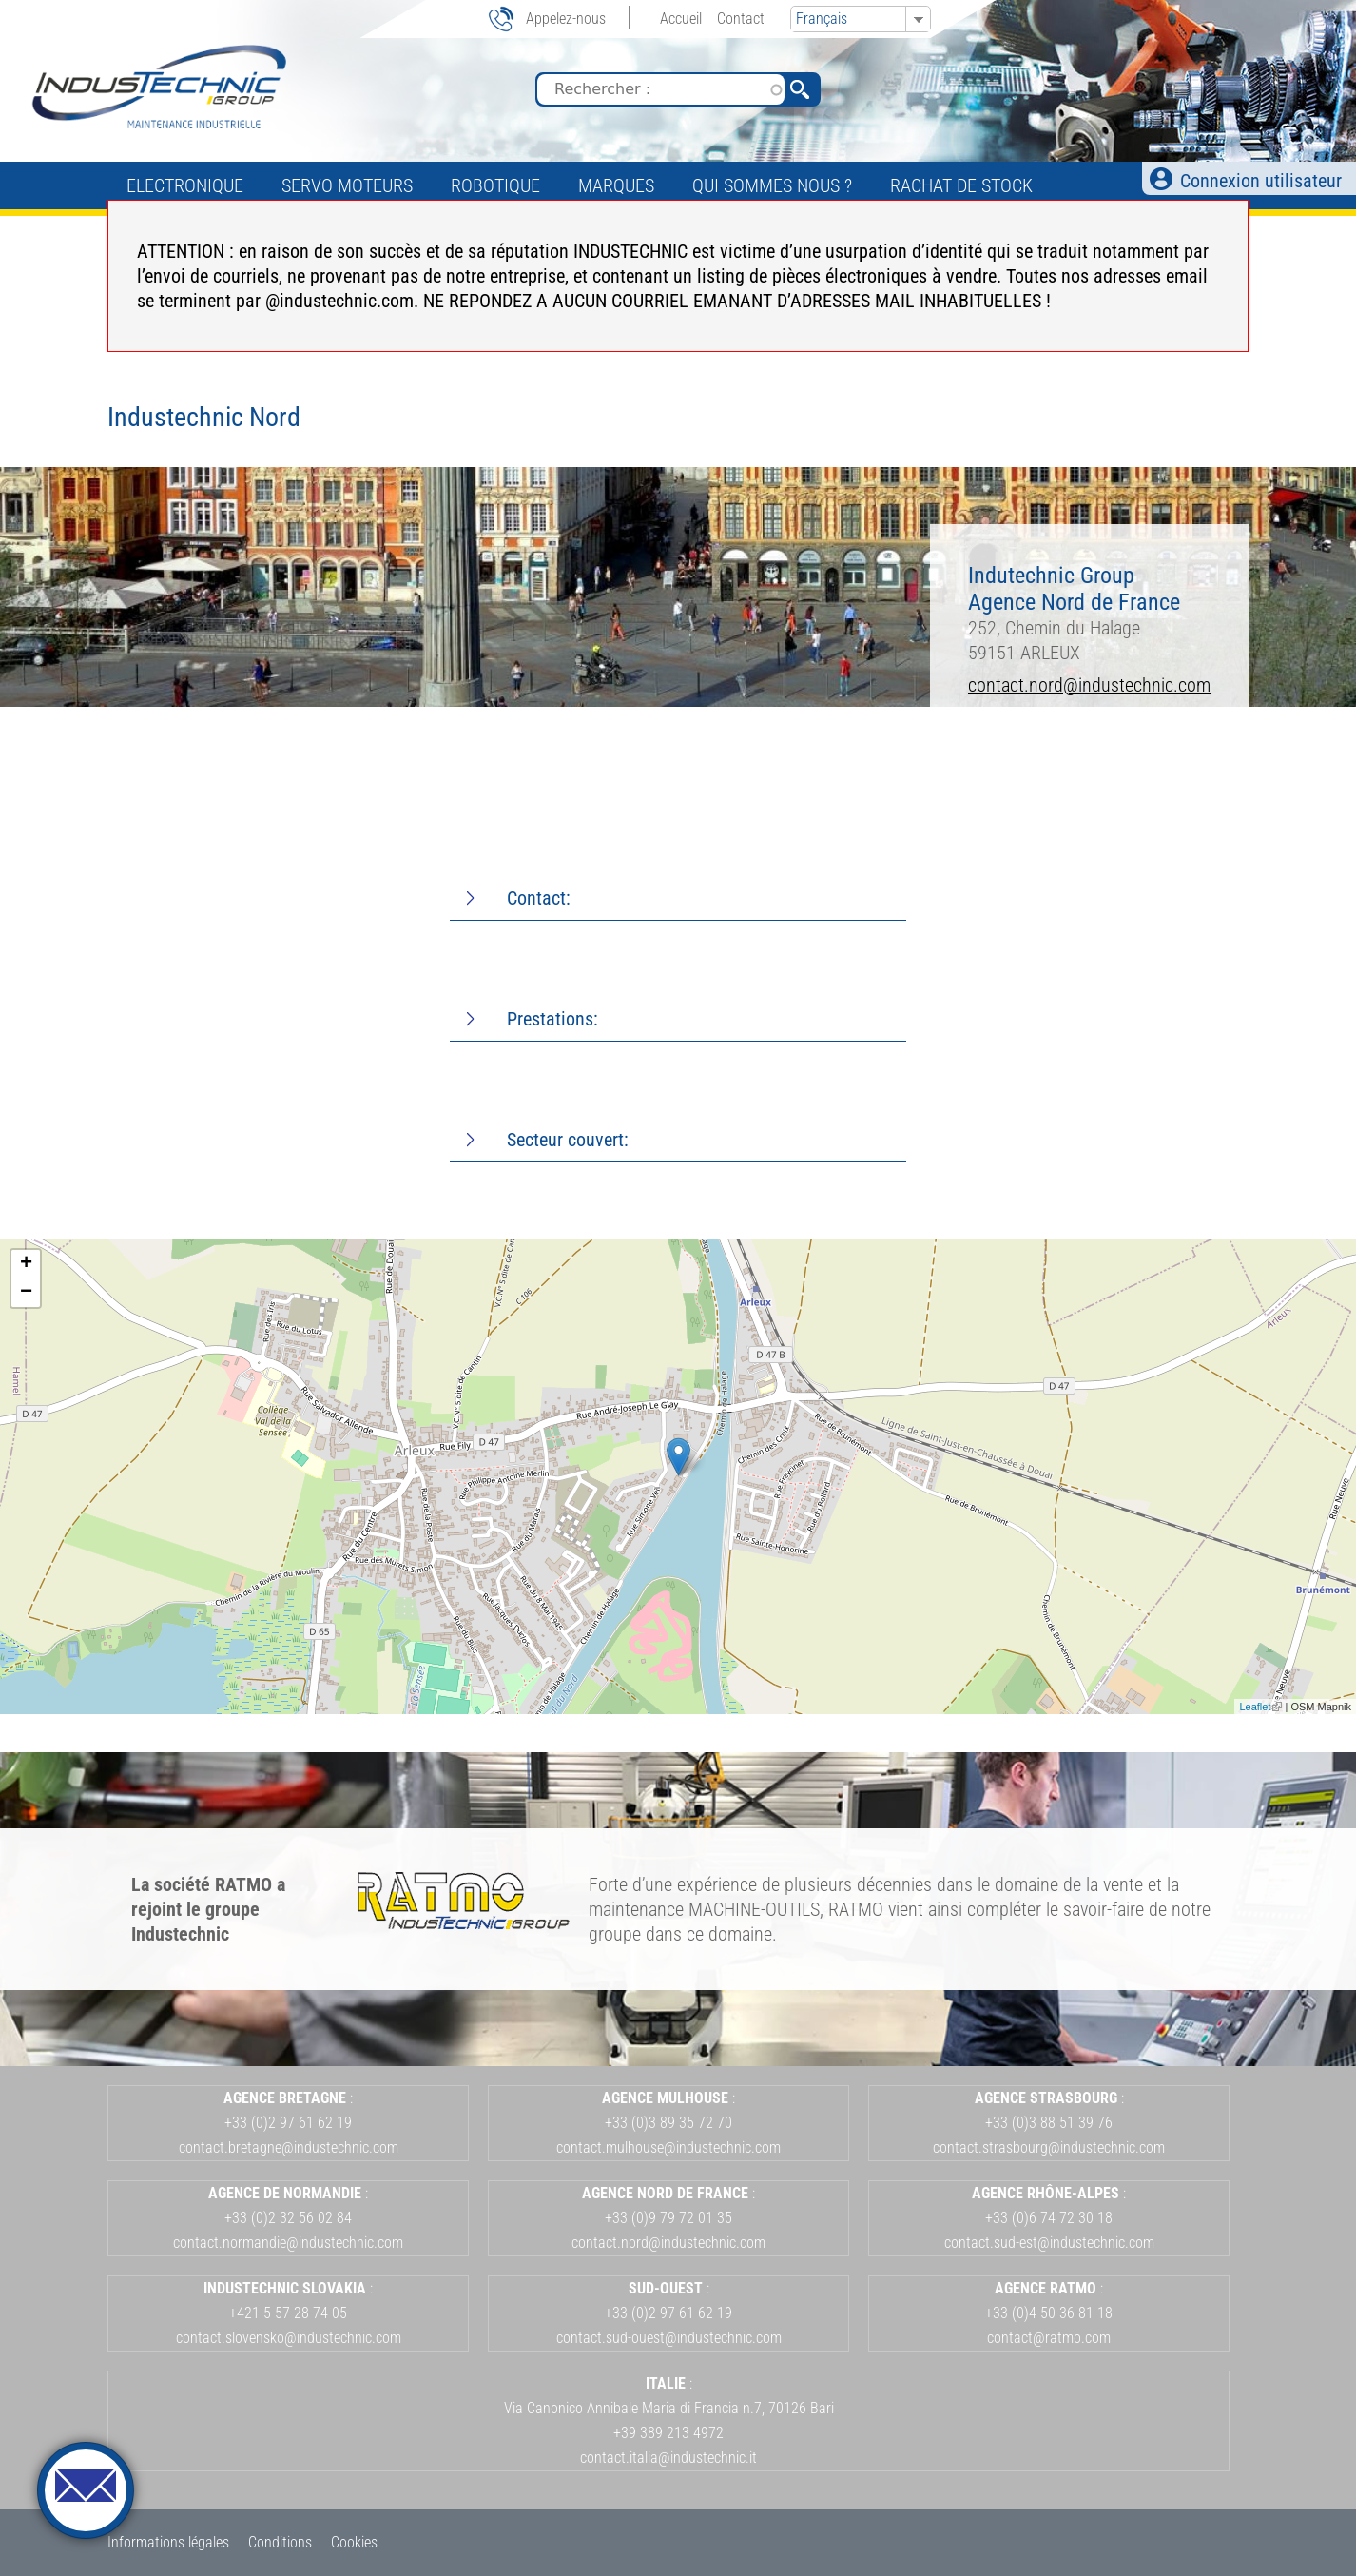 This screenshot has width=1356, height=2576. I want to click on contact.mulhouse@industechnic.com, so click(668, 2147).